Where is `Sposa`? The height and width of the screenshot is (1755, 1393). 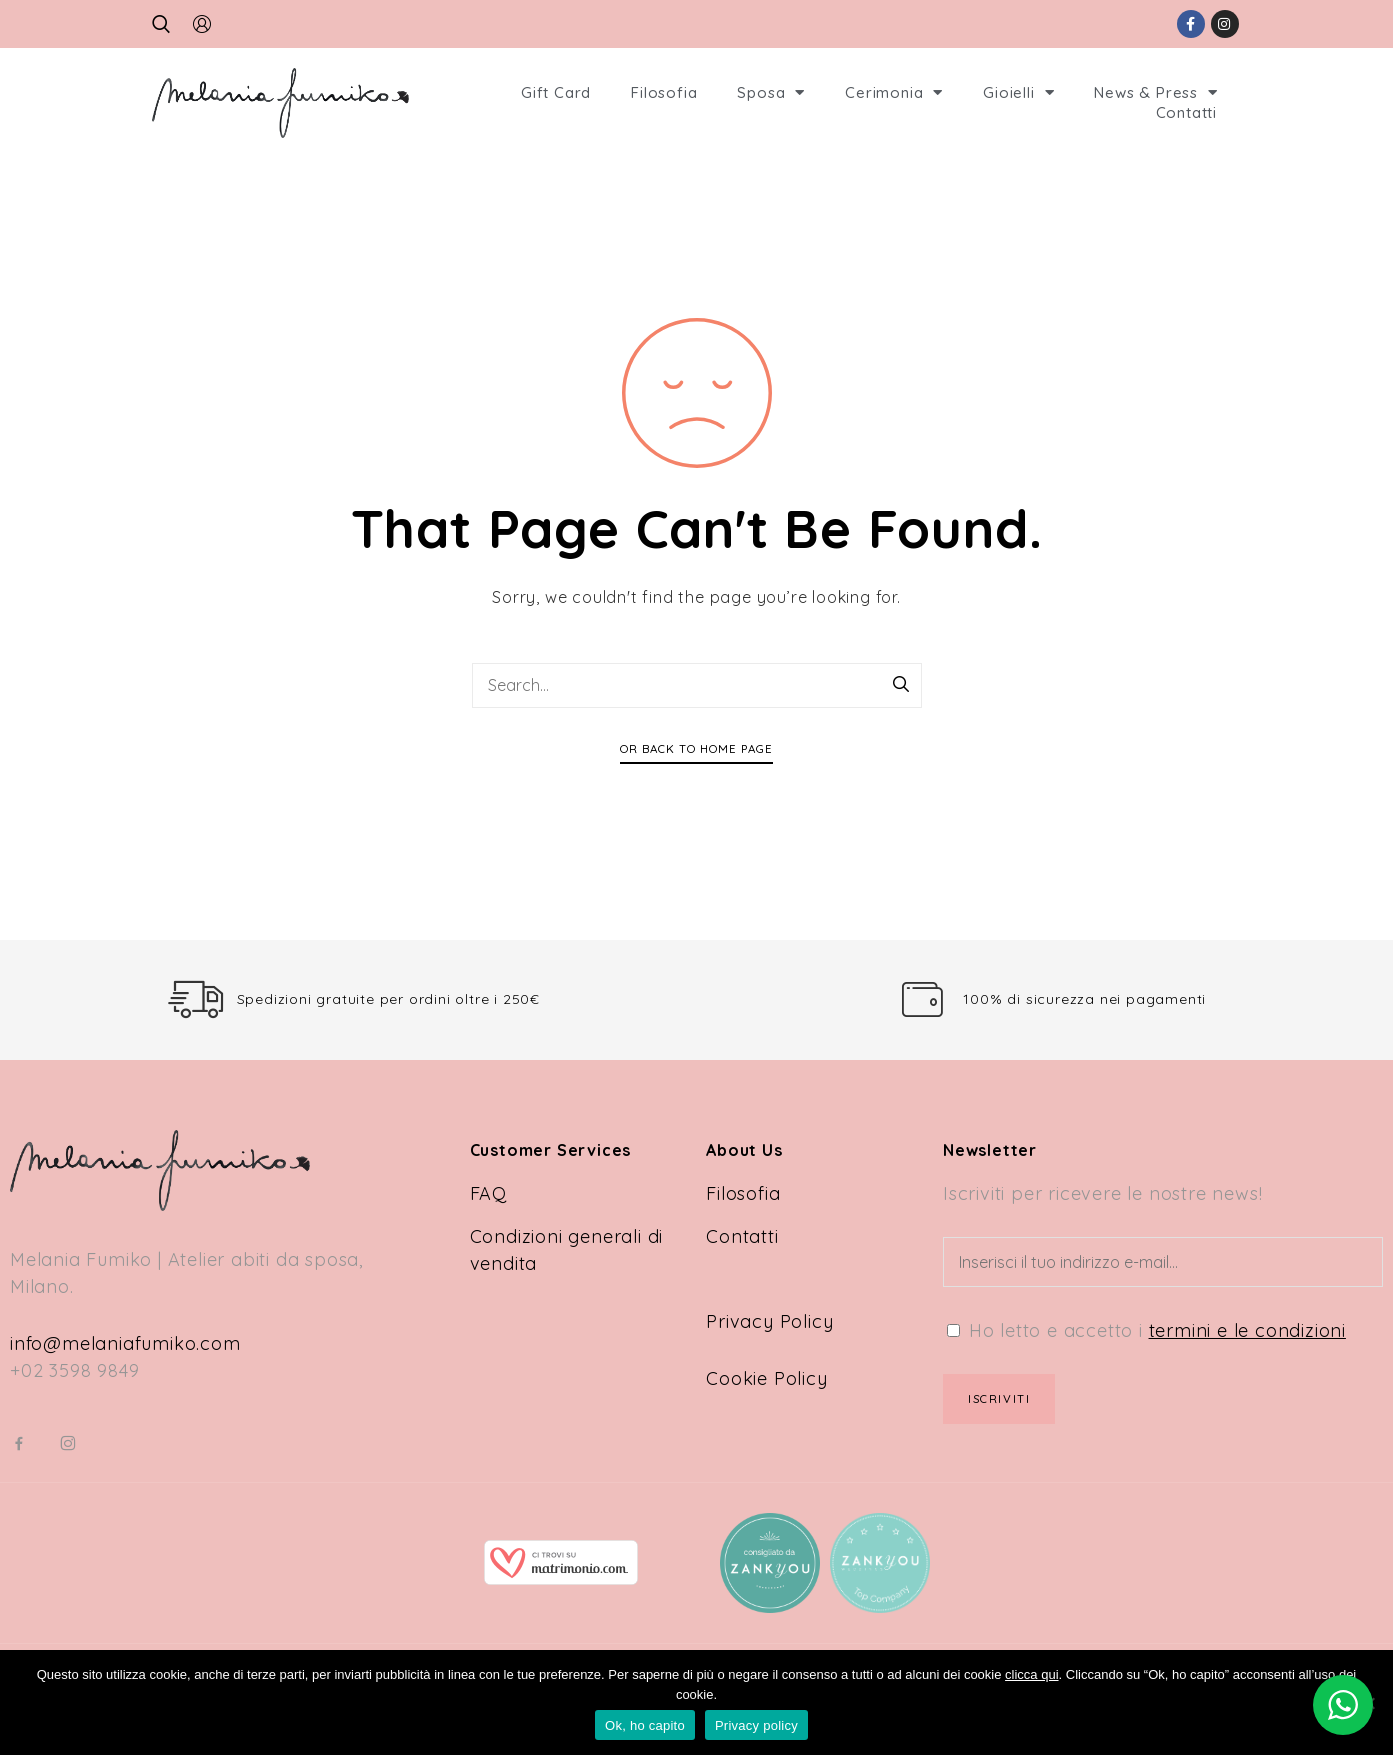 Sposa is located at coordinates (771, 93).